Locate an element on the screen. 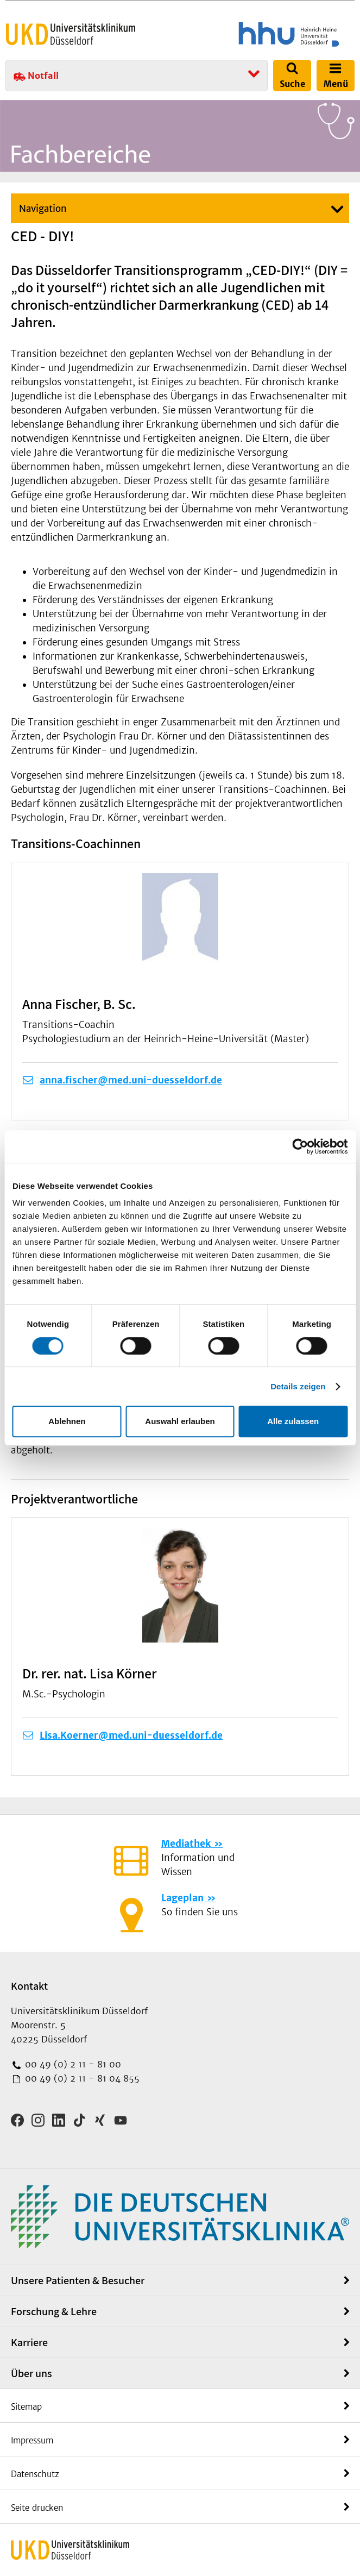  Unsere Patienten & Besucher is located at coordinates (77, 2280).